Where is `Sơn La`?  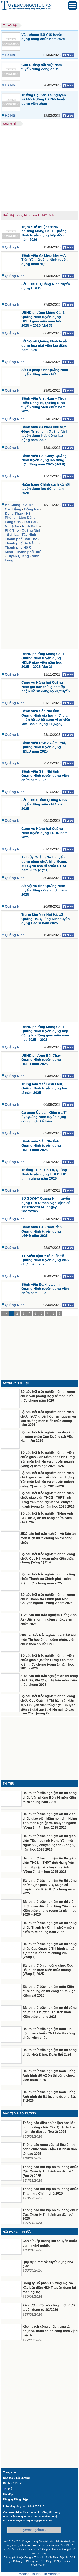
Sơn La is located at coordinates (12, 535).